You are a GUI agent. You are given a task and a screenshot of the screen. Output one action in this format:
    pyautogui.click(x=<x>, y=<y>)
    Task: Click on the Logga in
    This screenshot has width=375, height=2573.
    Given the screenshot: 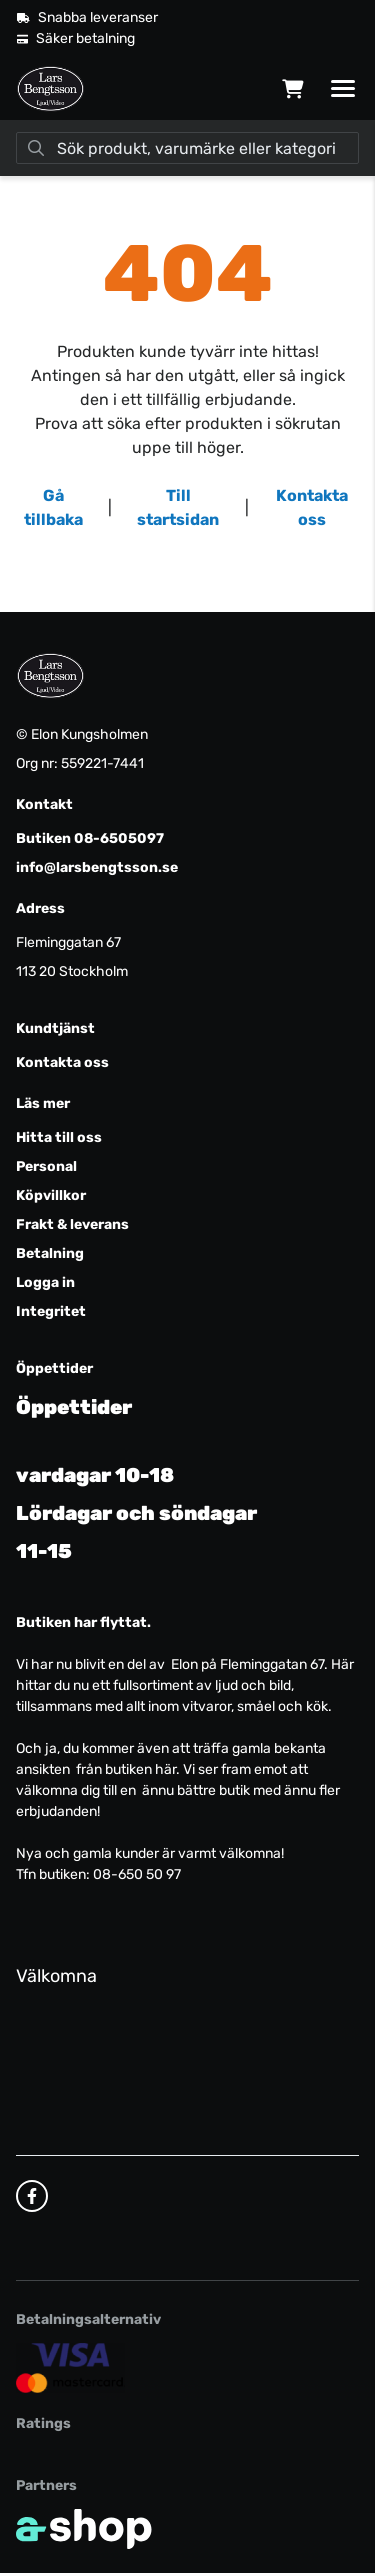 What is the action you would take?
    pyautogui.click(x=45, y=1282)
    